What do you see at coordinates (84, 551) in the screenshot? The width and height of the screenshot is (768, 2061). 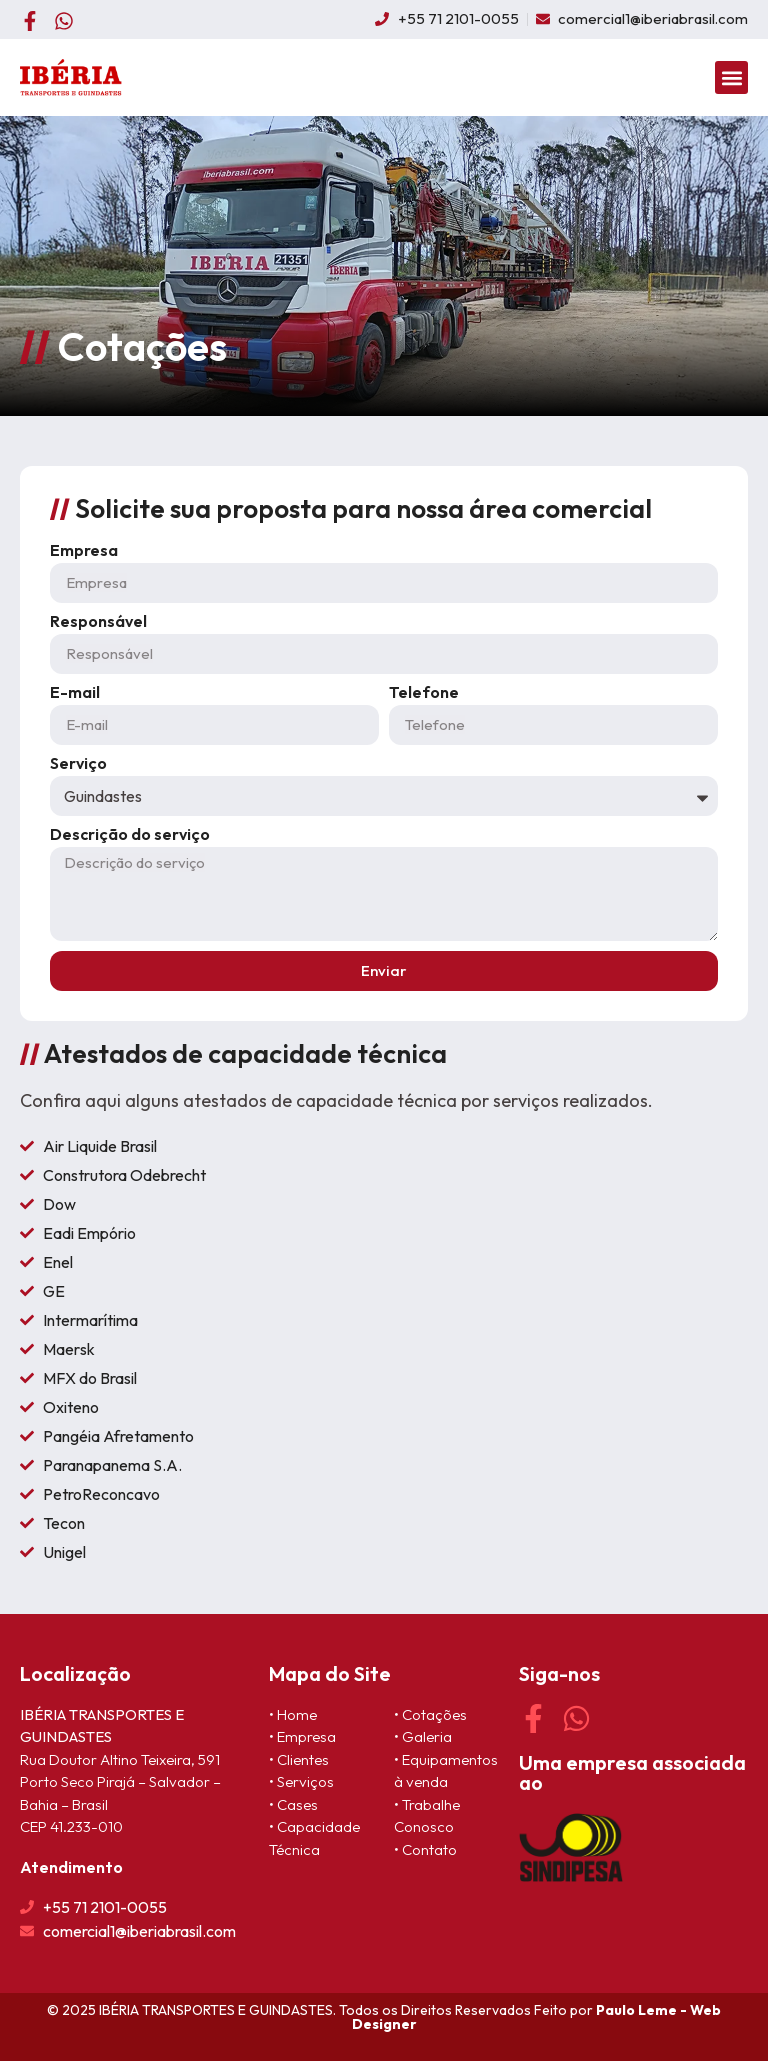 I see `Empresa` at bounding box center [84, 551].